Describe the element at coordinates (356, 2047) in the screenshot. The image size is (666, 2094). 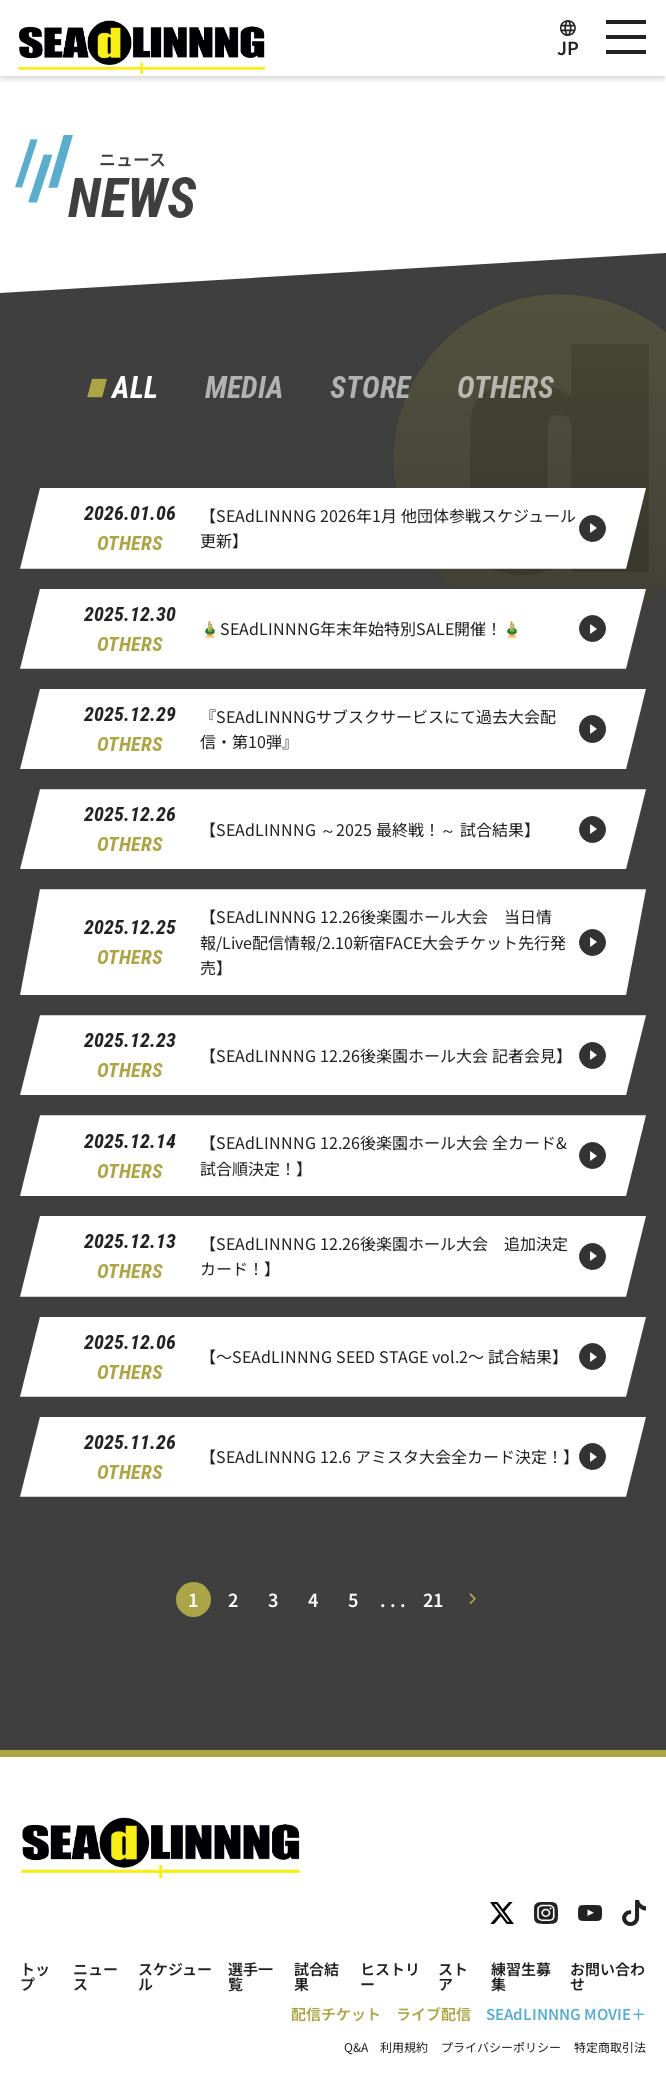
I see `Q&A` at that location.